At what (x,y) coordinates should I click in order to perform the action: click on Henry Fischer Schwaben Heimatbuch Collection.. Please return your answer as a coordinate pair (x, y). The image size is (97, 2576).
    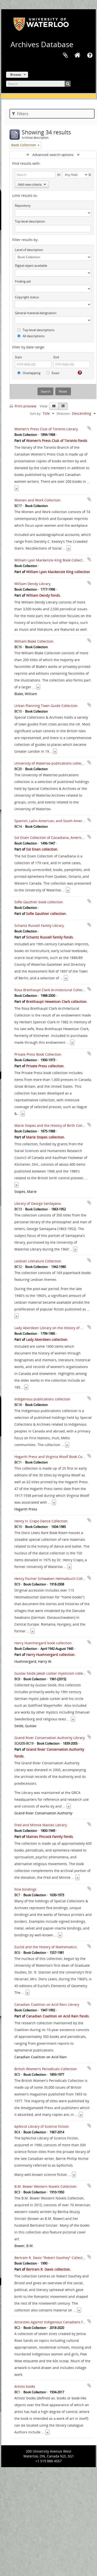
    Looking at the image, I should click on (54, 1578).